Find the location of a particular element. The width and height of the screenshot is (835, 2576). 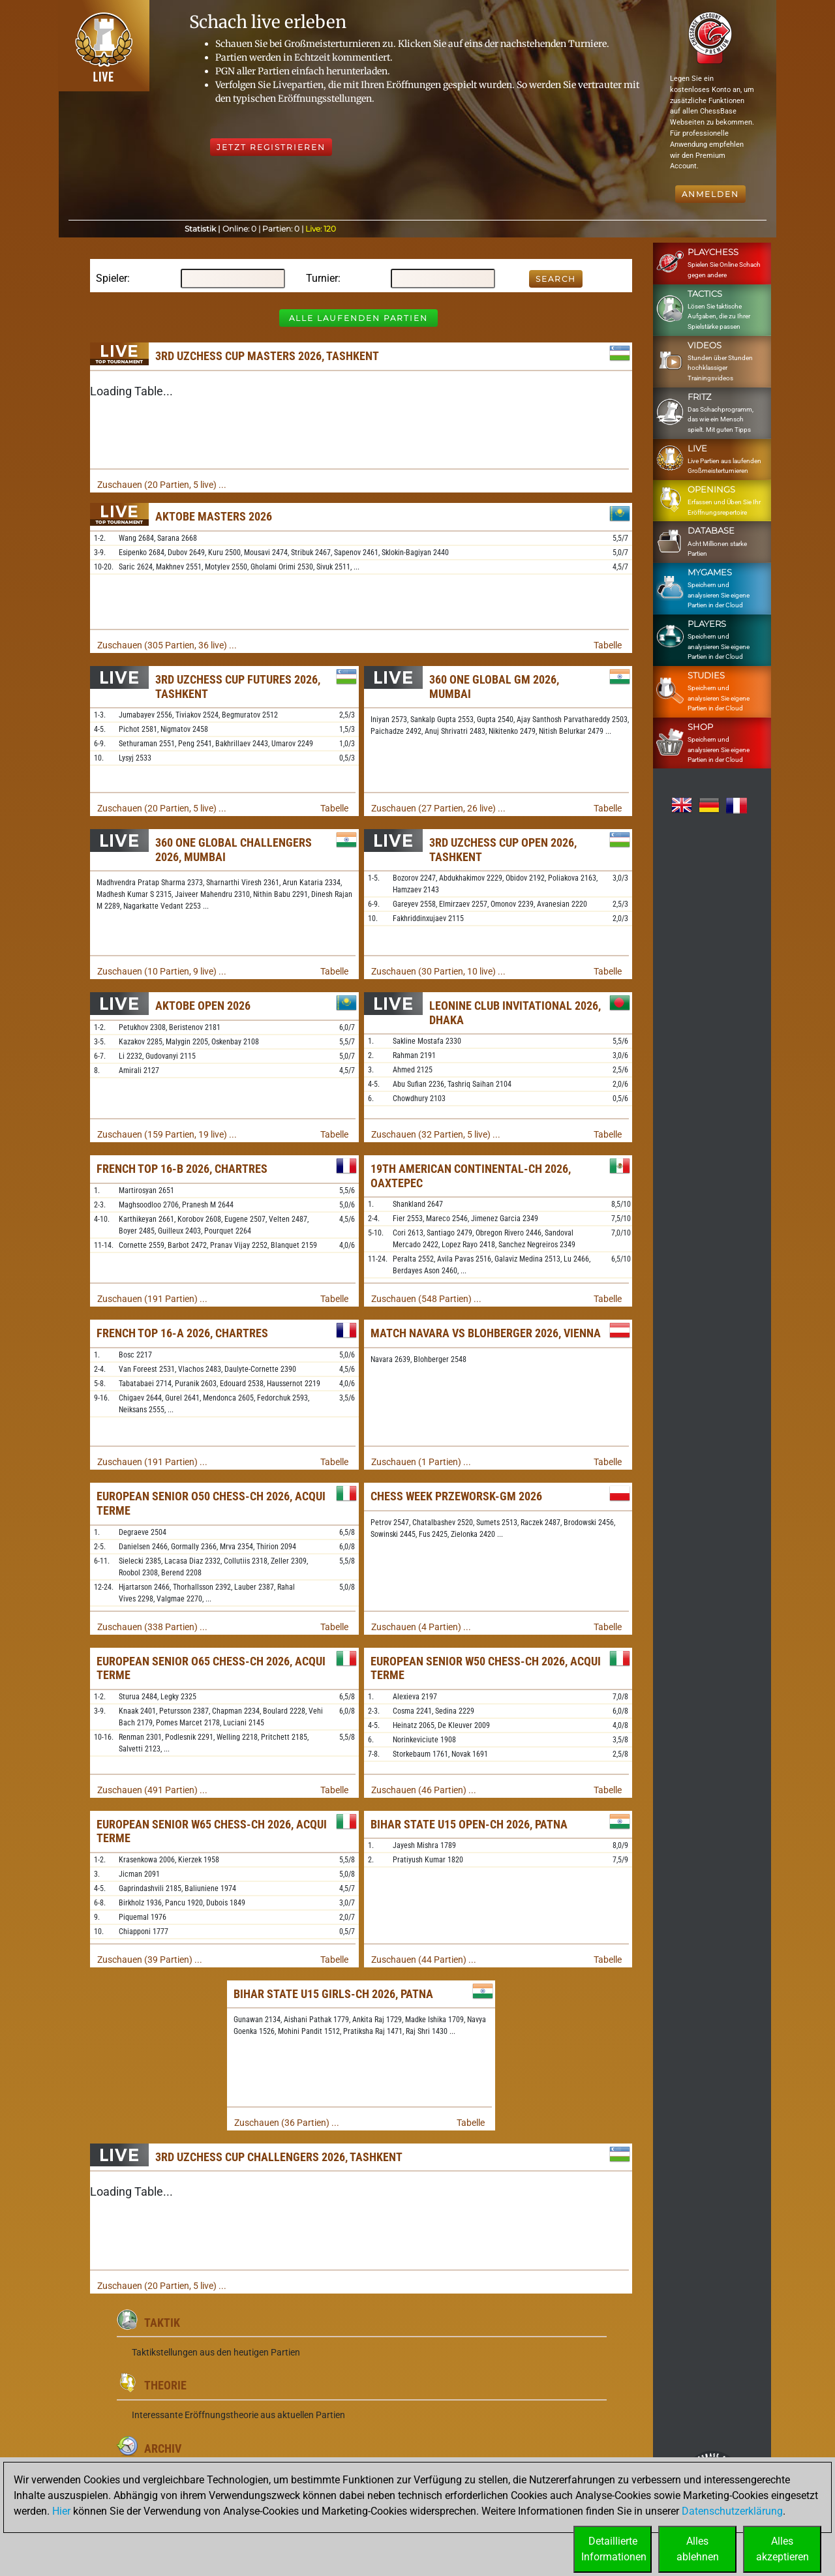

DetaillierteInformationen is located at coordinates (613, 2549).